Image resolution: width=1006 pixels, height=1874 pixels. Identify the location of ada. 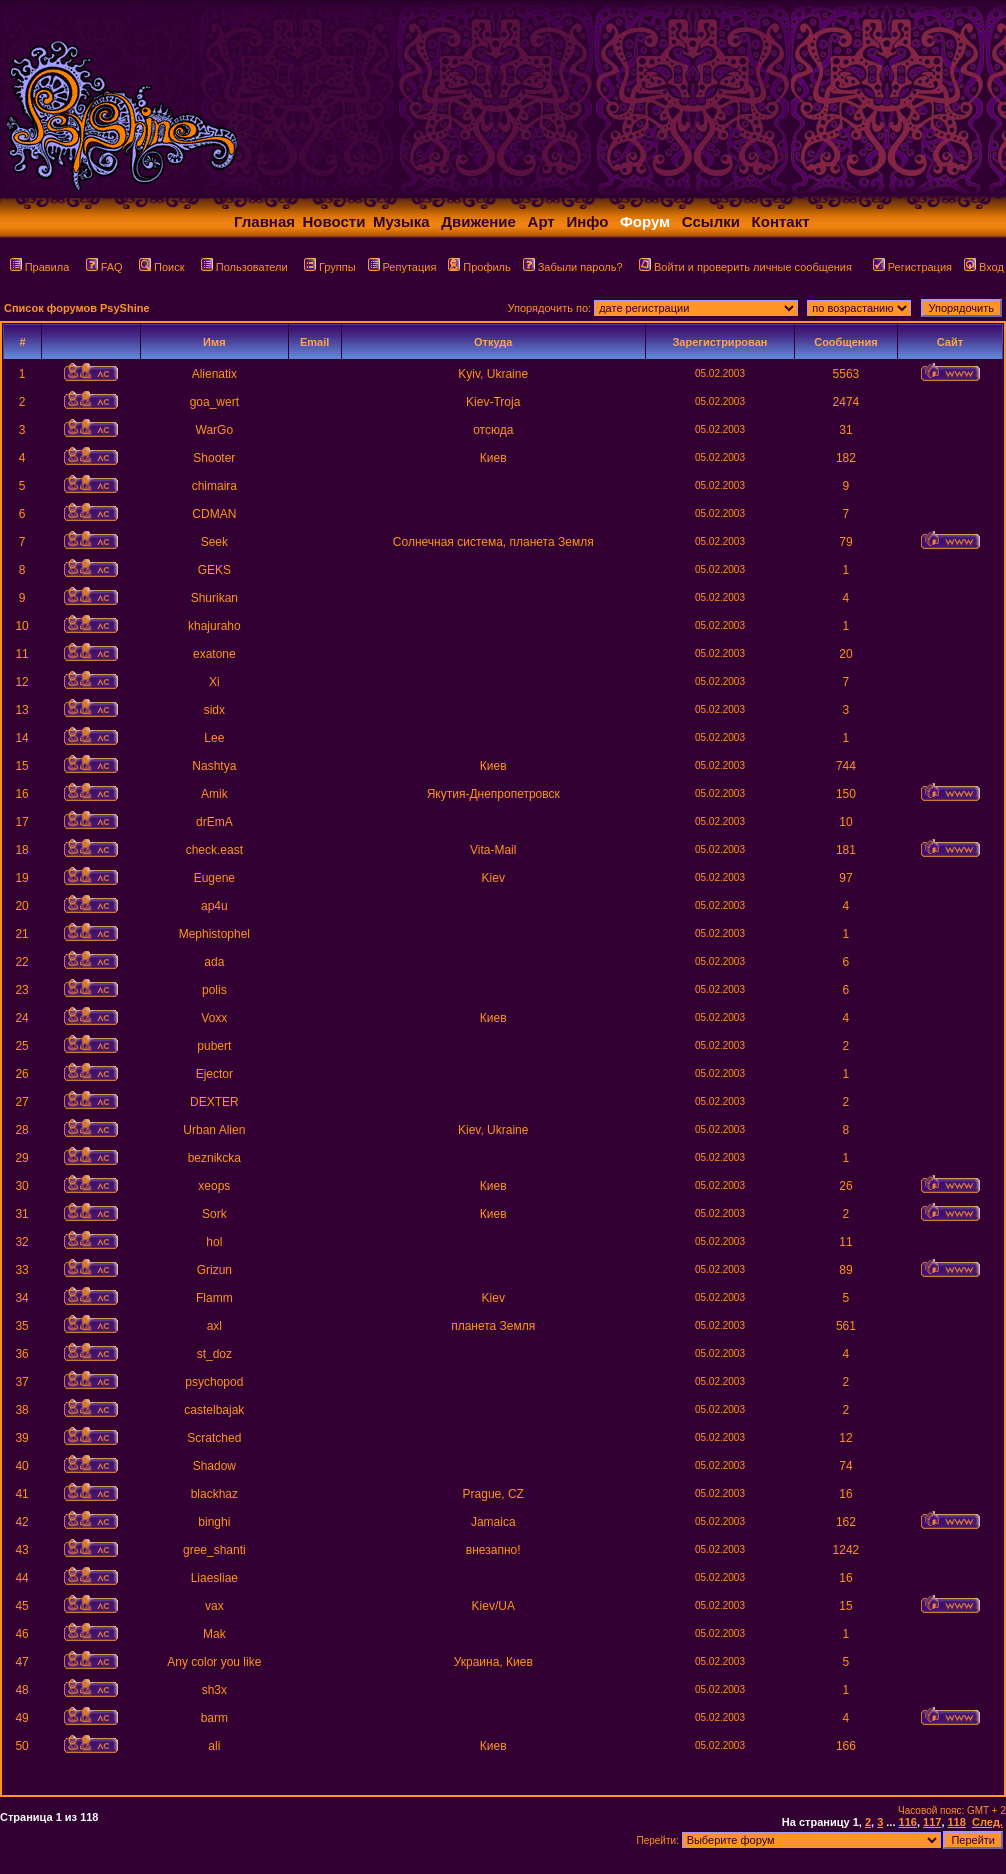
(214, 962).